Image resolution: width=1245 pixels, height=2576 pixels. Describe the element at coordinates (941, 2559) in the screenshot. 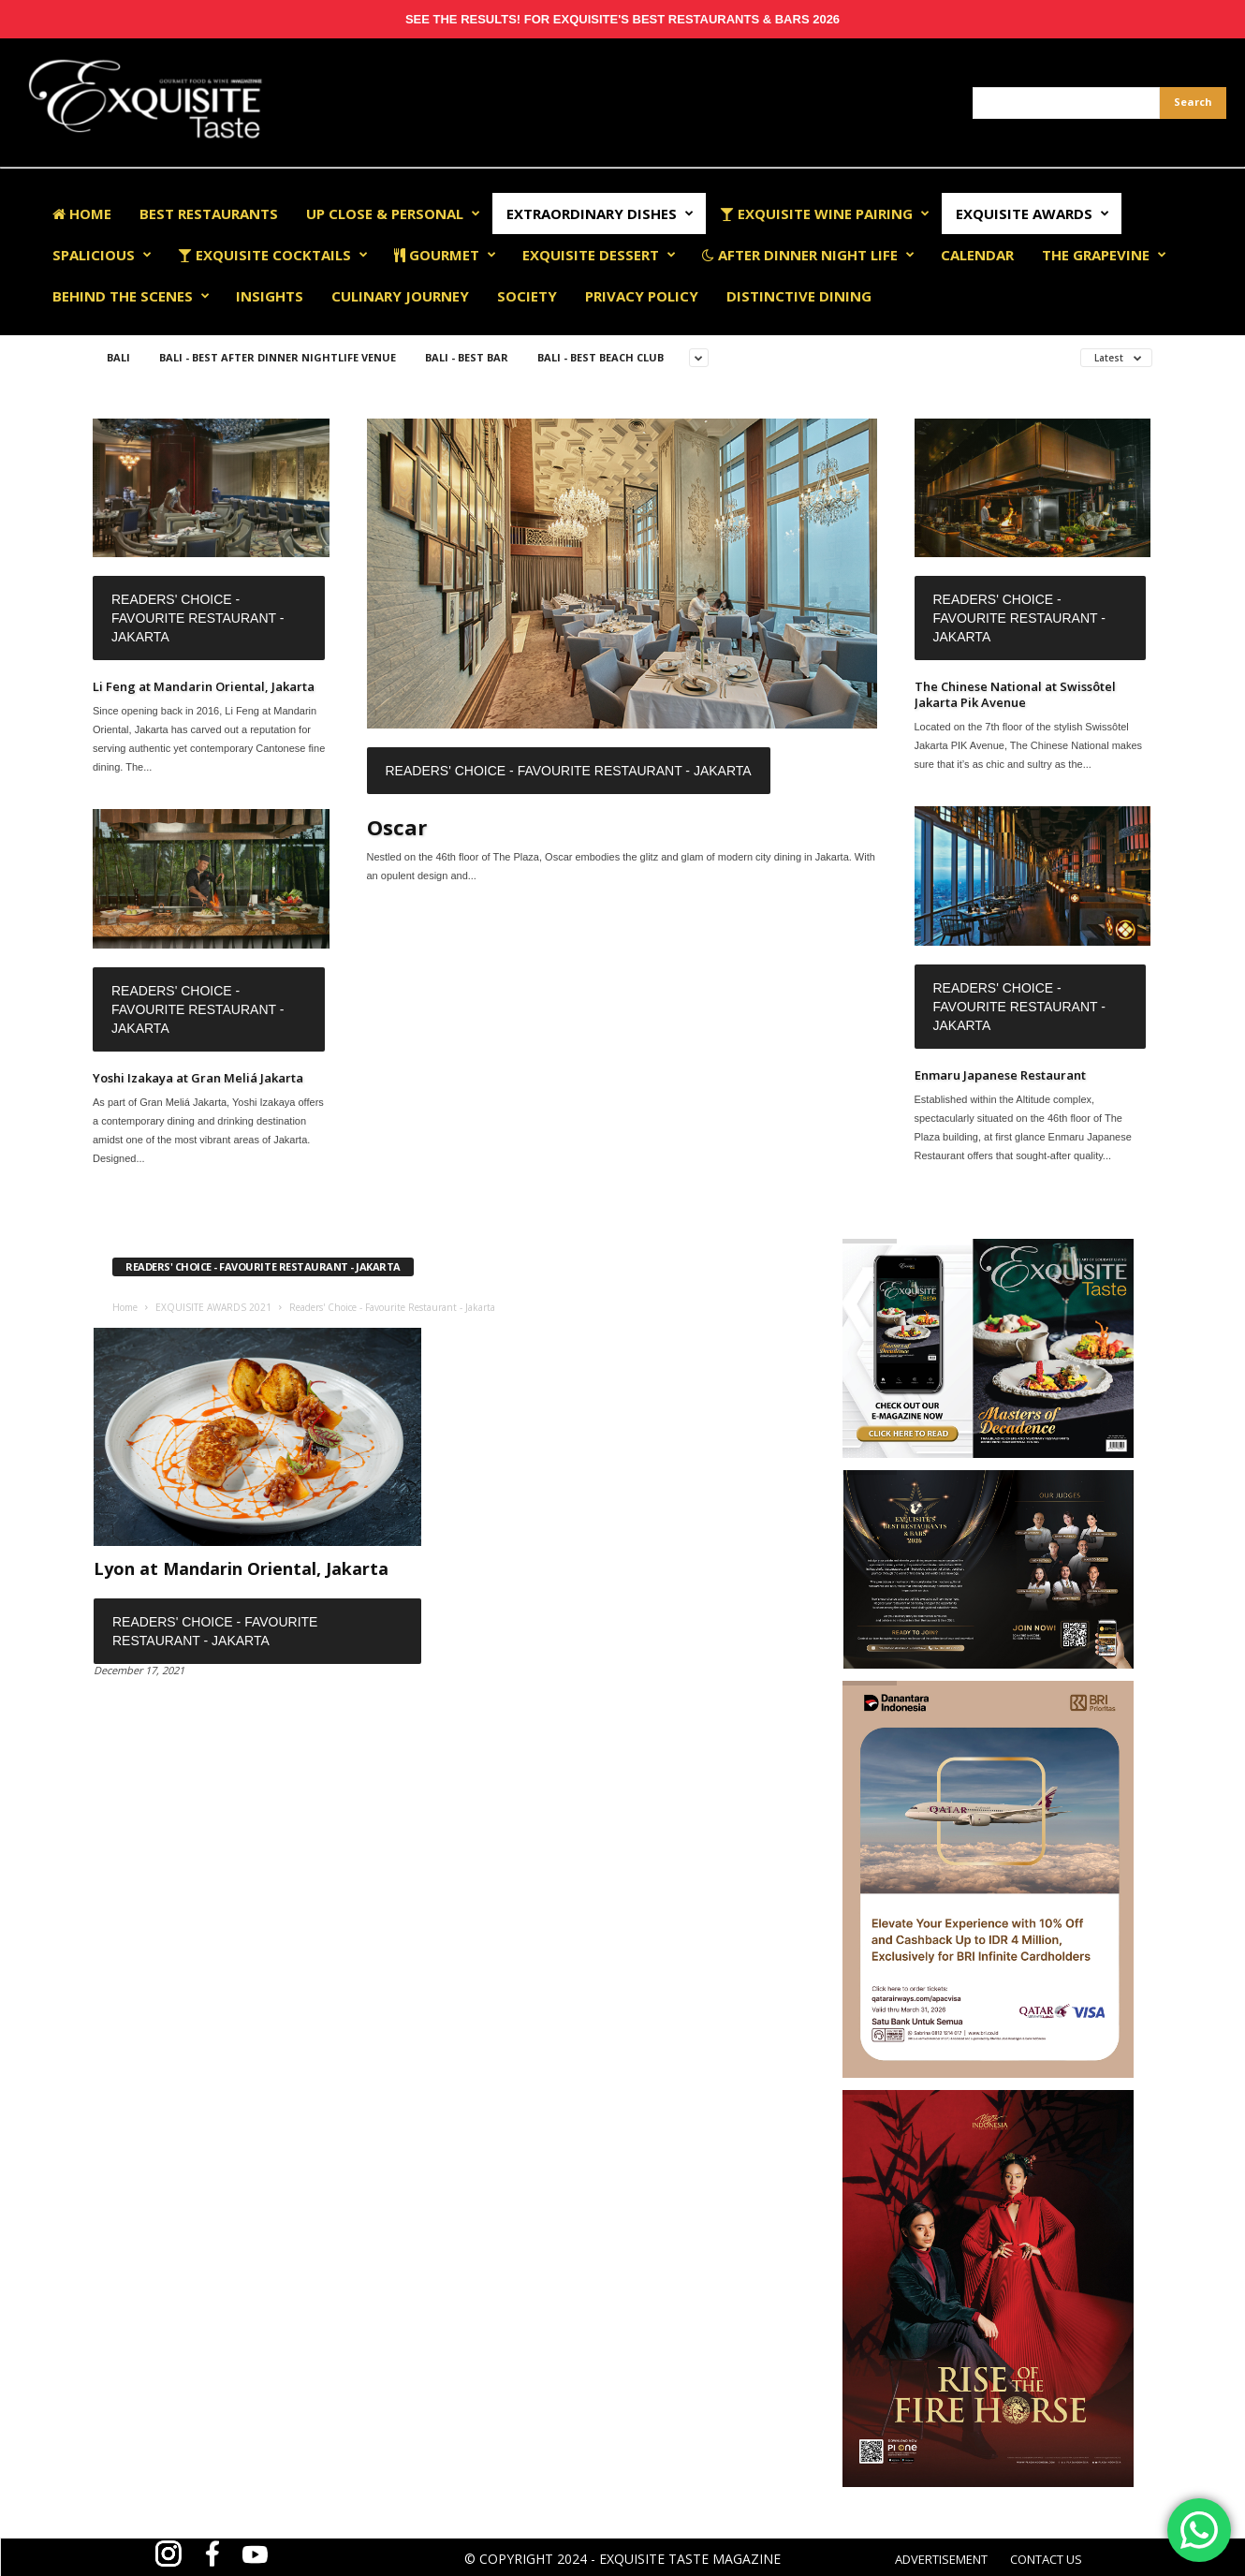

I see `ADVERTISEMENT` at that location.